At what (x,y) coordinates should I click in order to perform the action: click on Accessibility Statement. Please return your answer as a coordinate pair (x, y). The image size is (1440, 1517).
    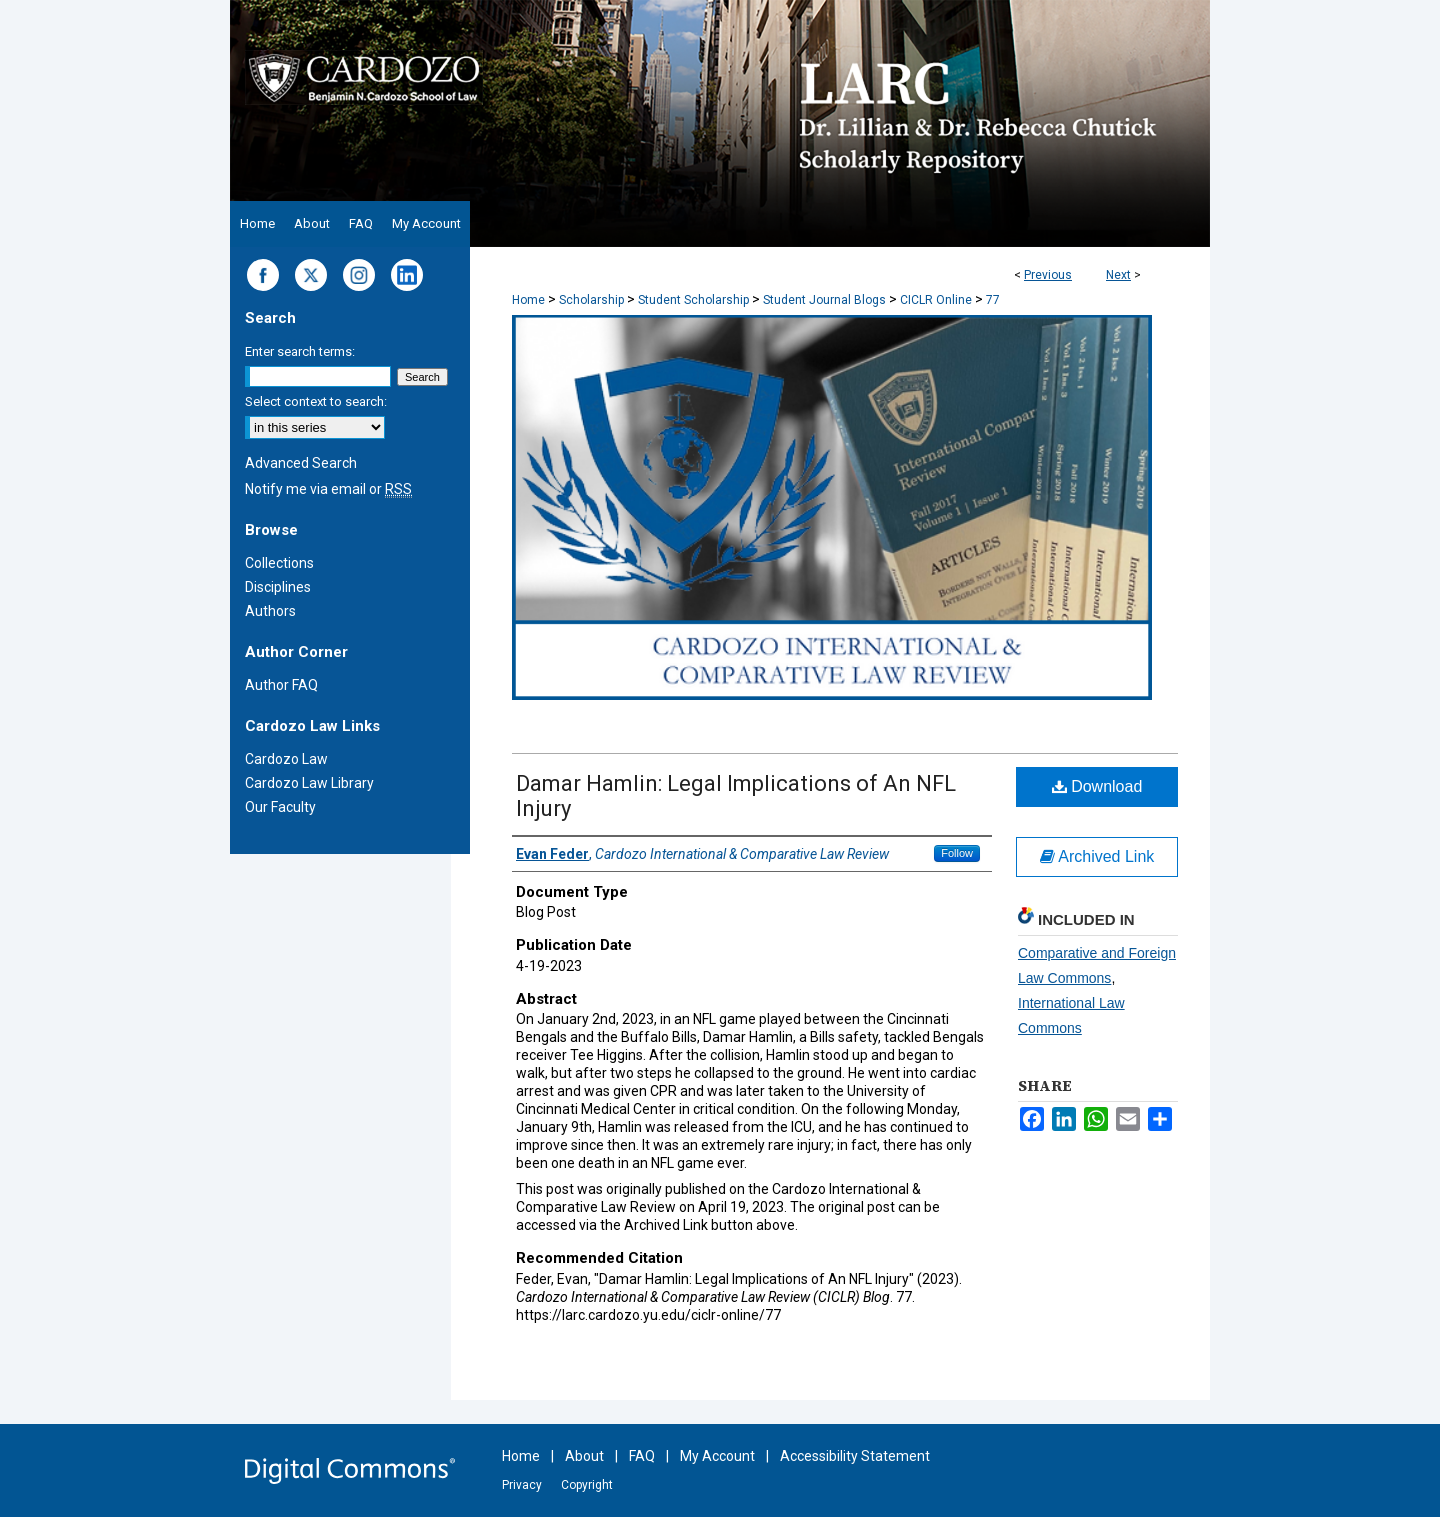
    Looking at the image, I should click on (855, 1456).